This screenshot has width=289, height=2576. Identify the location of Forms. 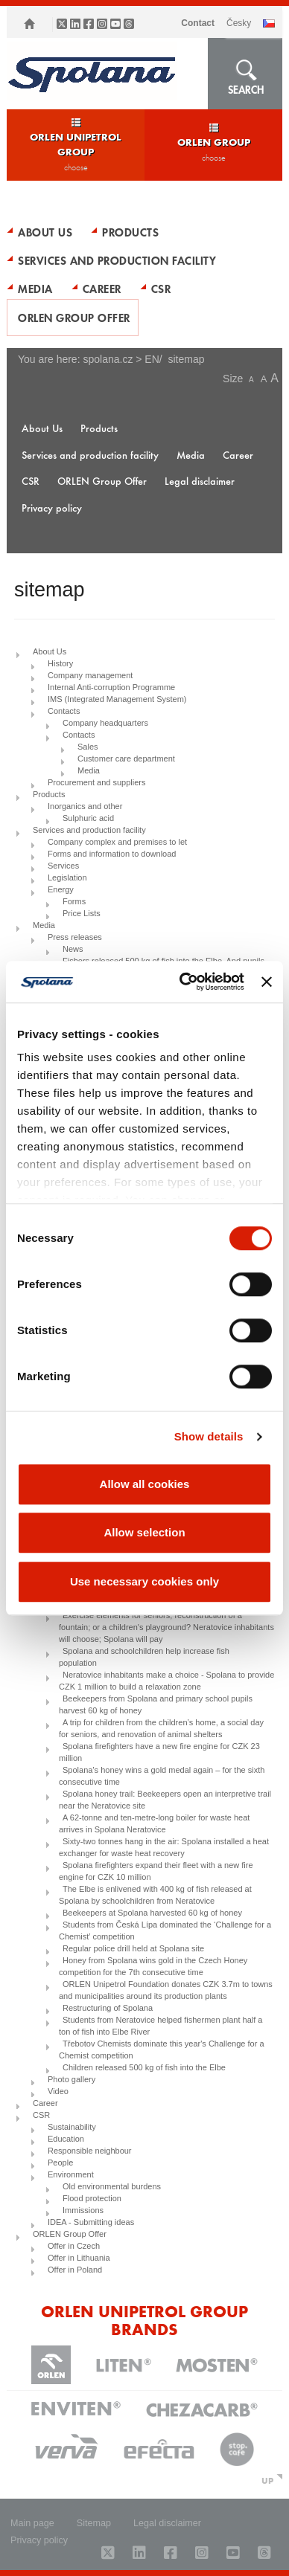
(74, 901).